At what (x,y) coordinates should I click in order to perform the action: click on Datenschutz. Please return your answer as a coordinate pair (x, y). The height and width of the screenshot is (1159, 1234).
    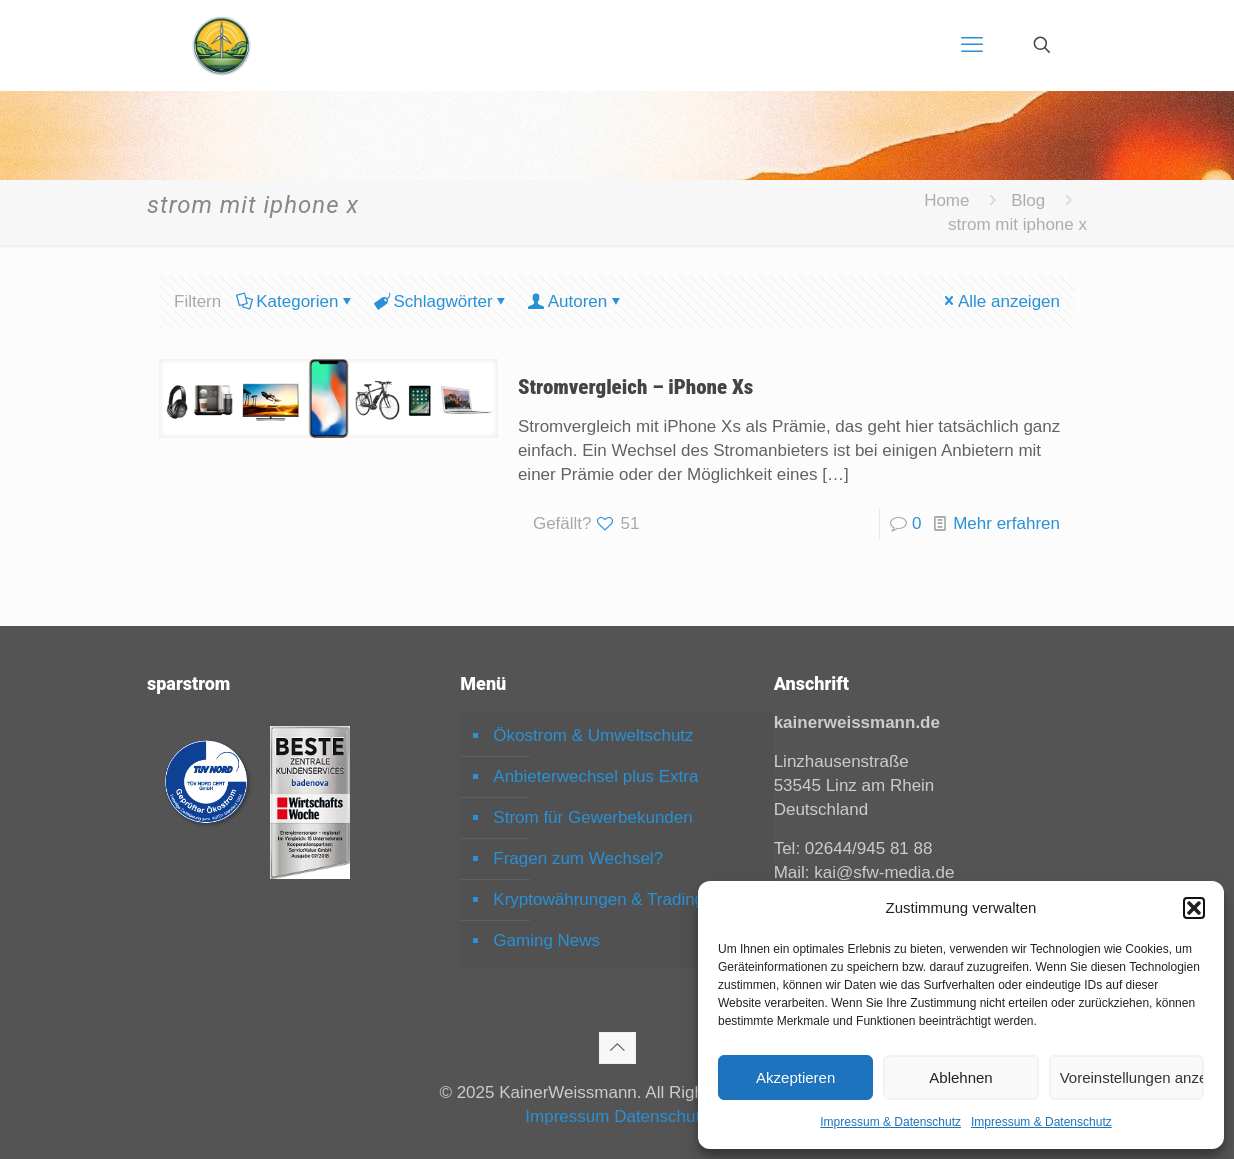
    Looking at the image, I should click on (661, 1116).